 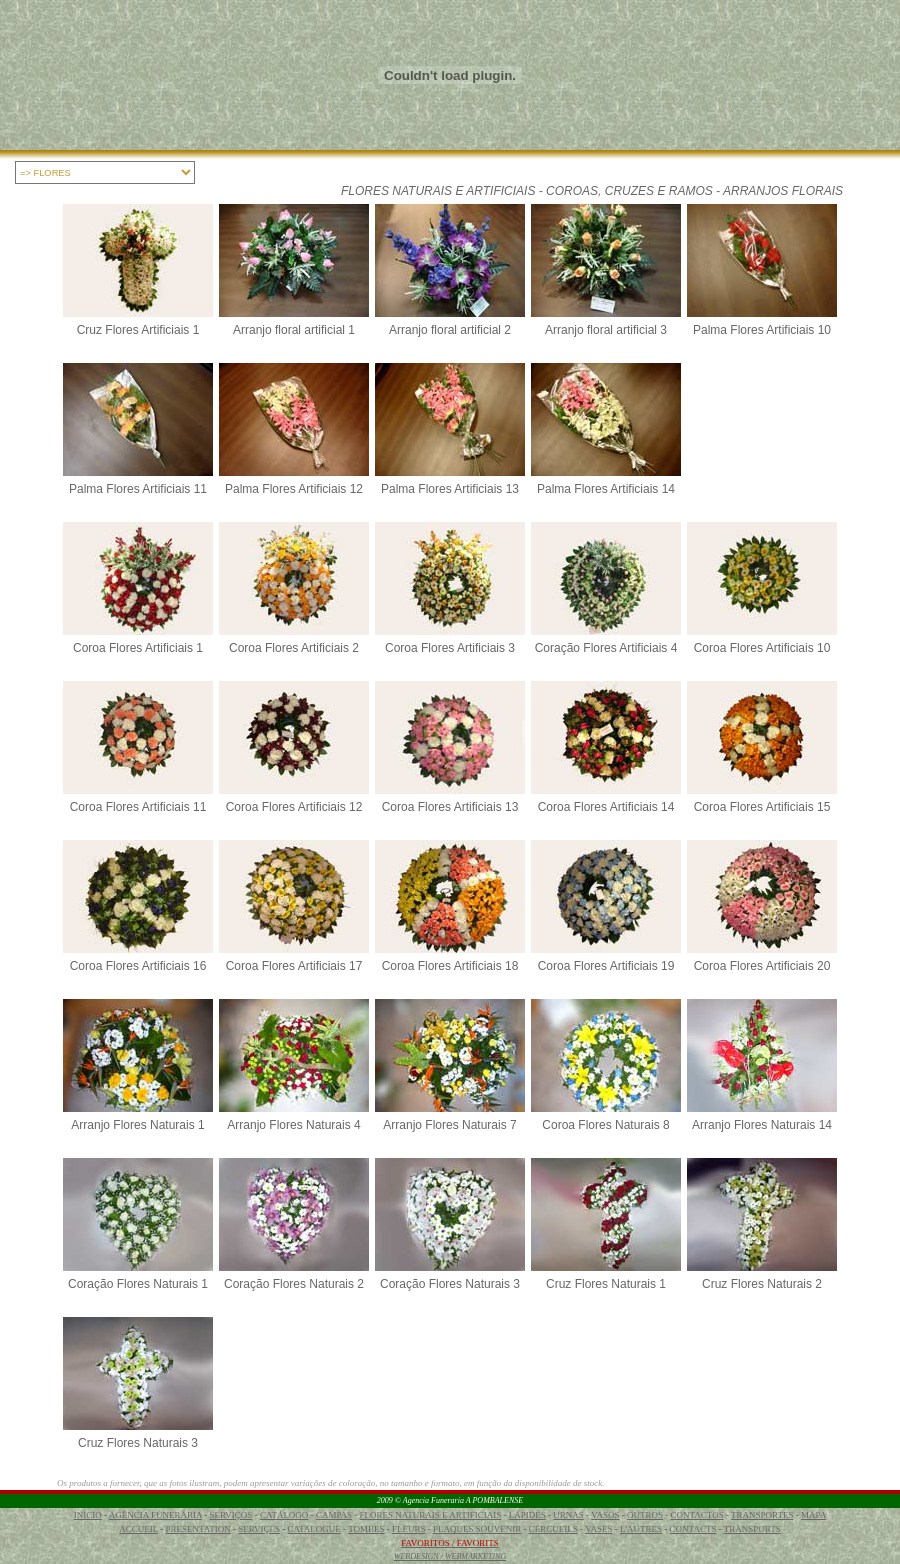 I want to click on VASES, so click(x=598, y=1529).